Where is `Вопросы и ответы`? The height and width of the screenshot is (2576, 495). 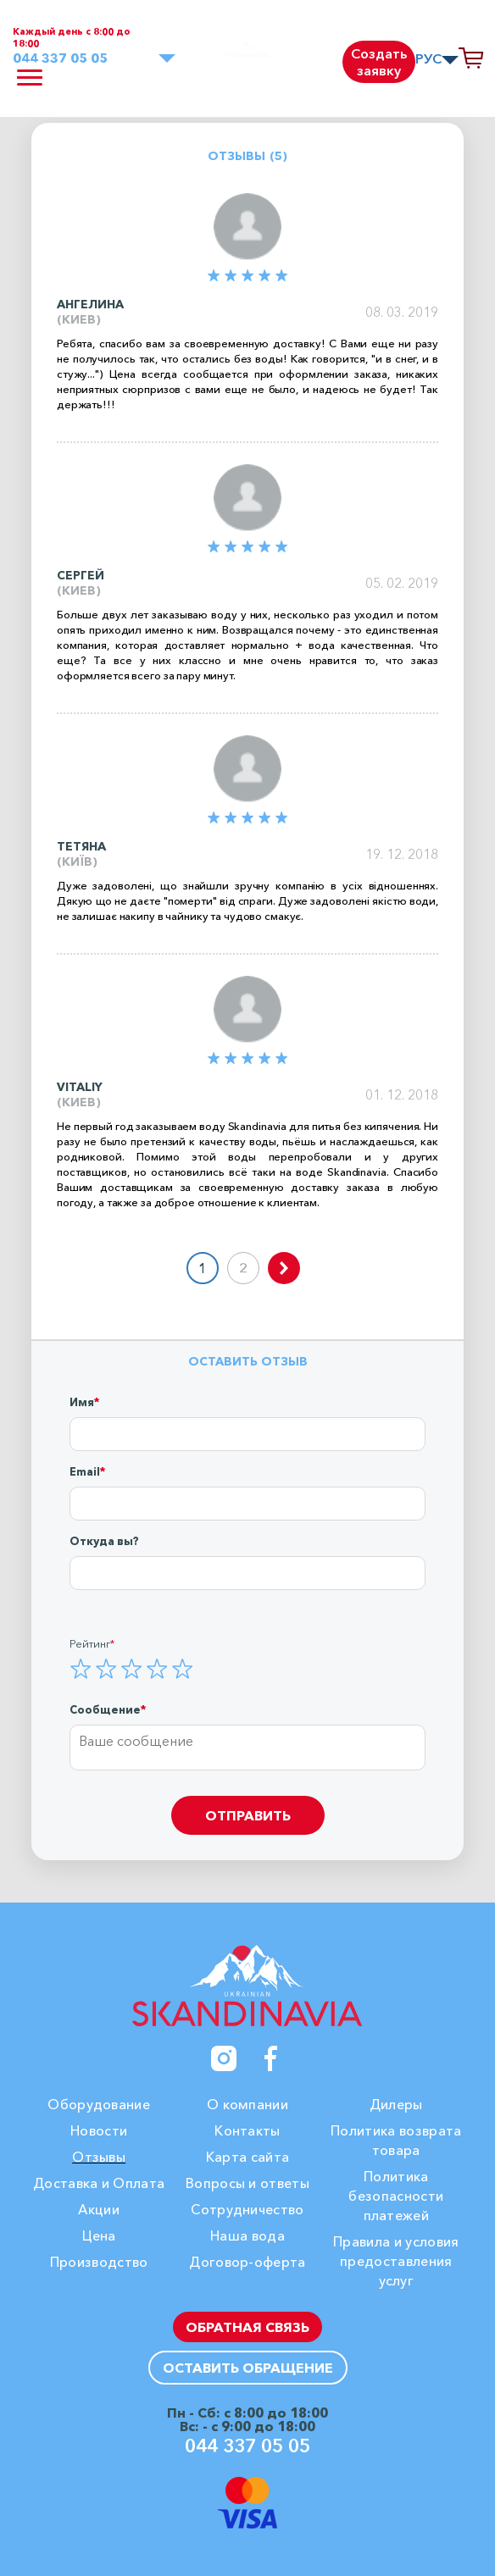
Вопросы и ответы is located at coordinates (247, 2182).